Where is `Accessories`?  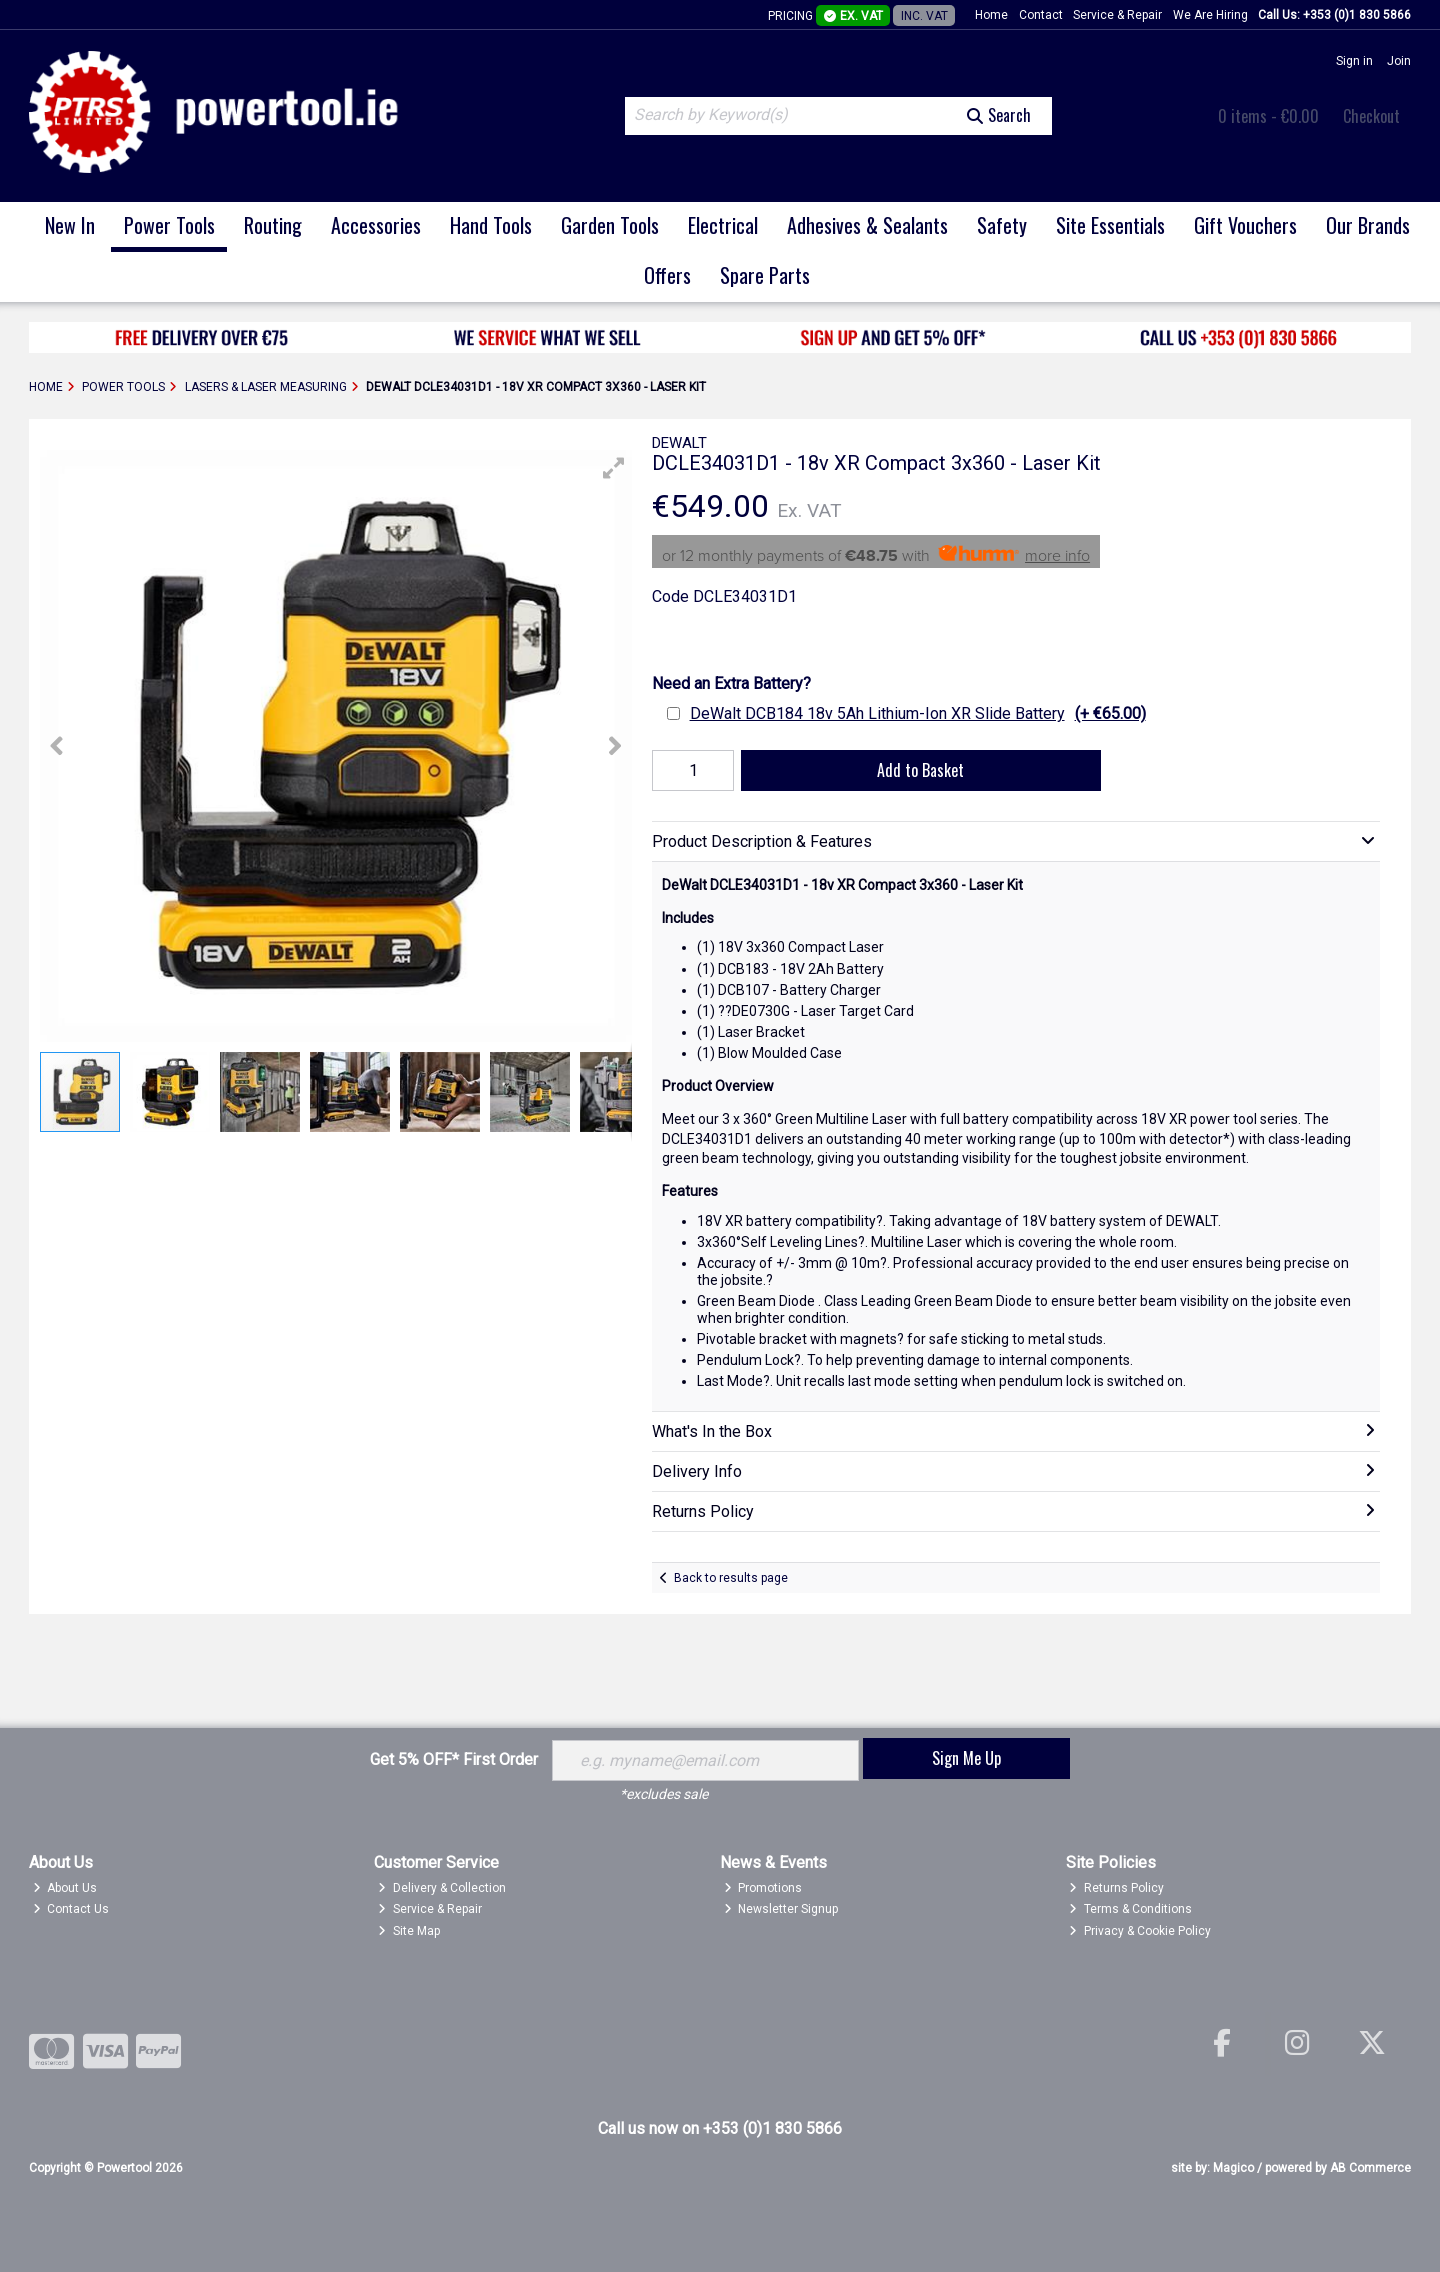
Accessories is located at coordinates (376, 225).